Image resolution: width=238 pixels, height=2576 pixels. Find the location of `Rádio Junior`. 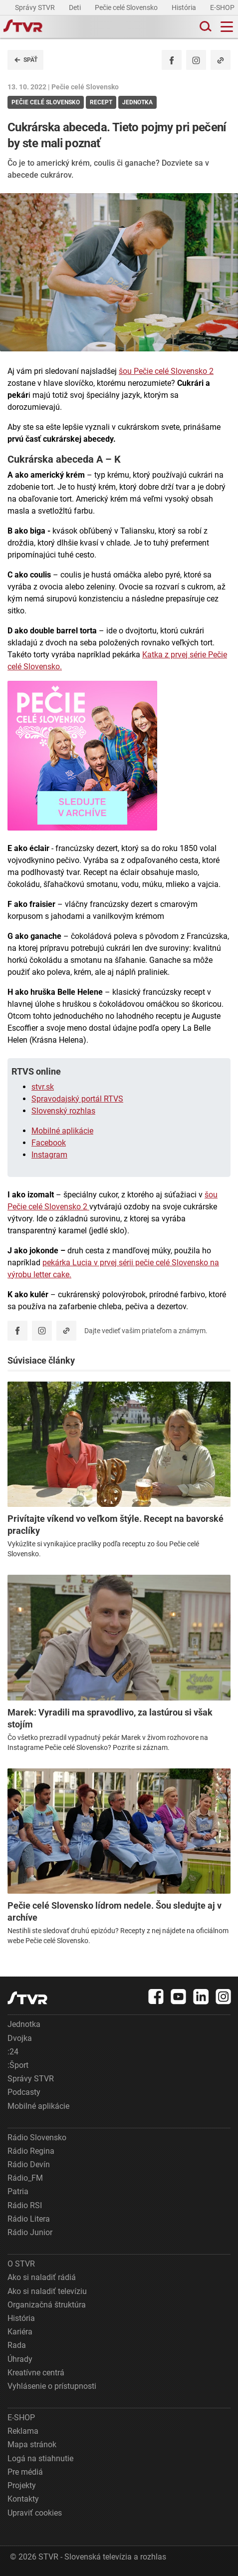

Rádio Junior is located at coordinates (29, 2232).